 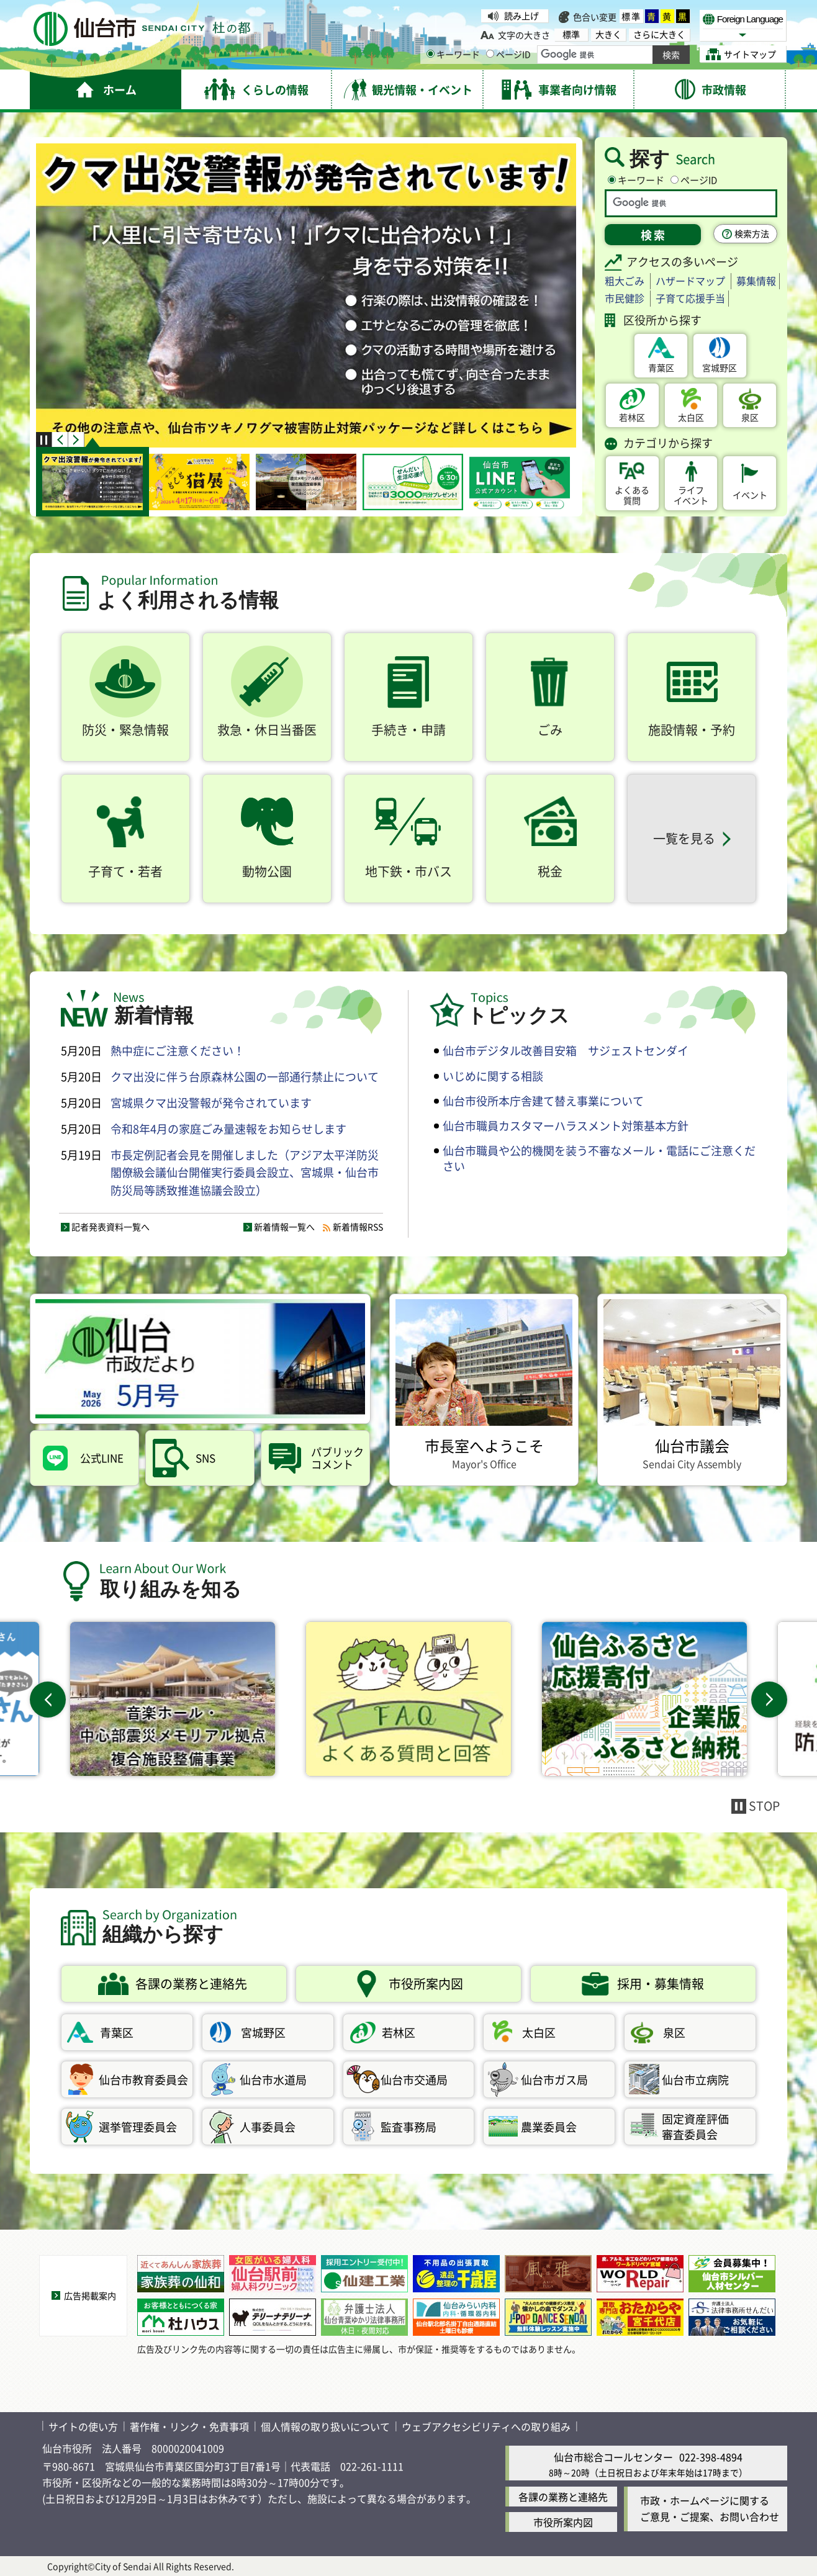 What do you see at coordinates (358, 1226) in the screenshot?
I see `新着情報RSS` at bounding box center [358, 1226].